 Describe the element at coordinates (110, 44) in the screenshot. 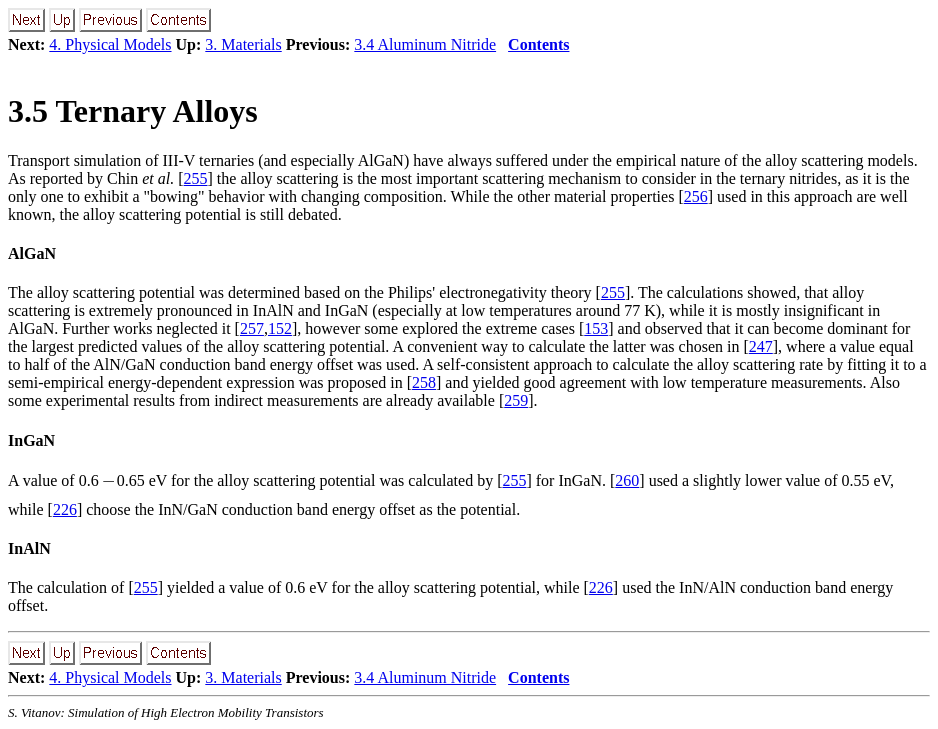

I see `4. Physical Models` at that location.